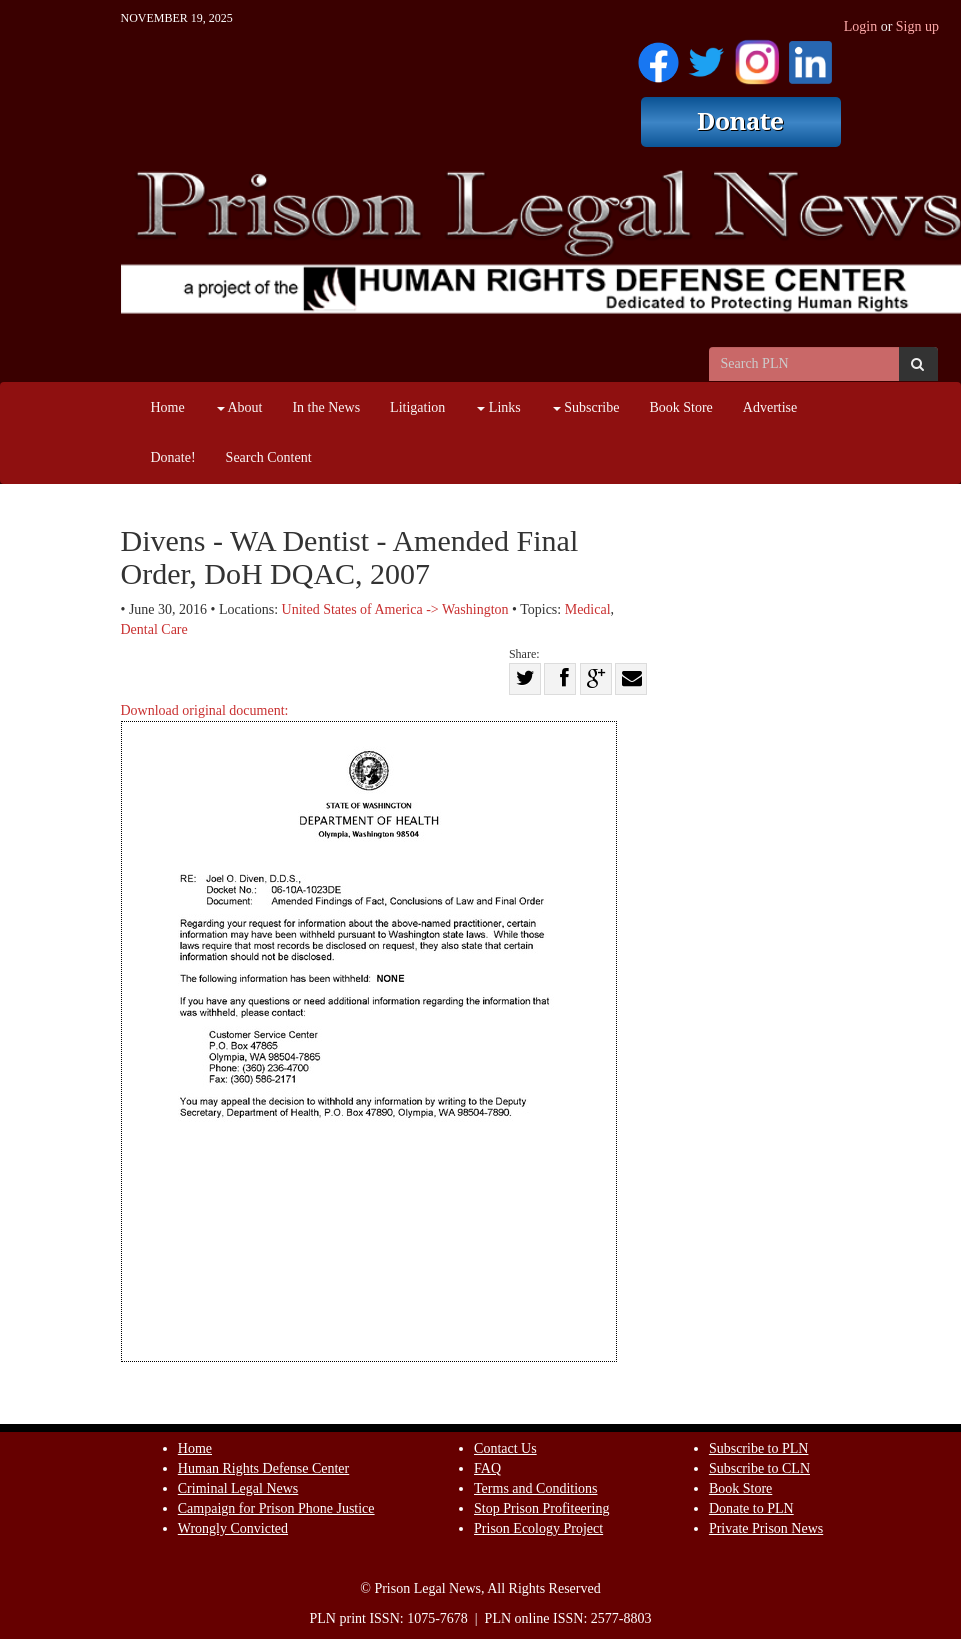 Image resolution: width=961 pixels, height=1639 pixels. I want to click on Search Content, so click(269, 457).